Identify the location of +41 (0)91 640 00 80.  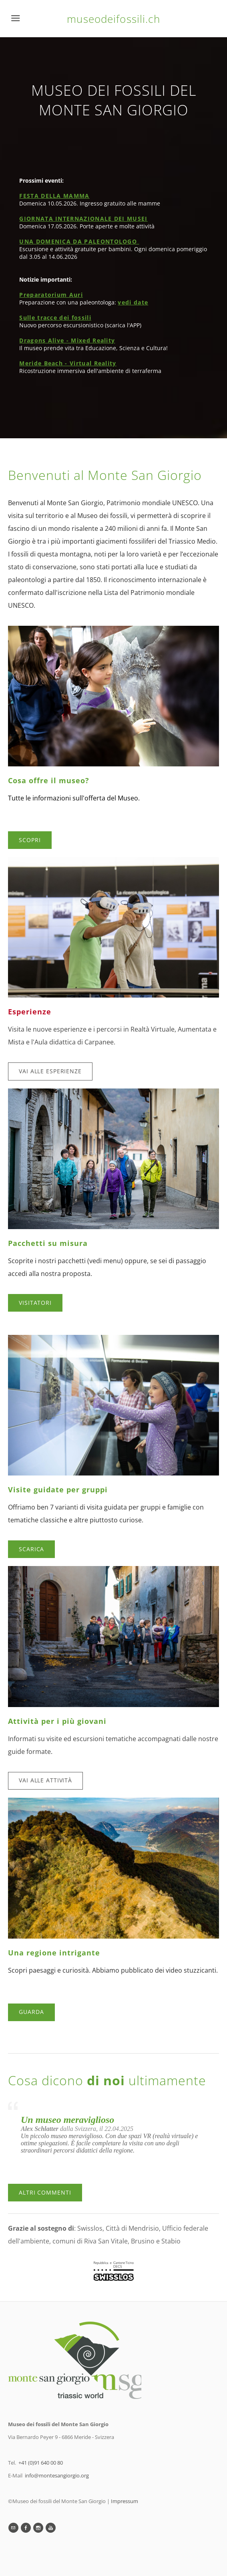
(40, 2462).